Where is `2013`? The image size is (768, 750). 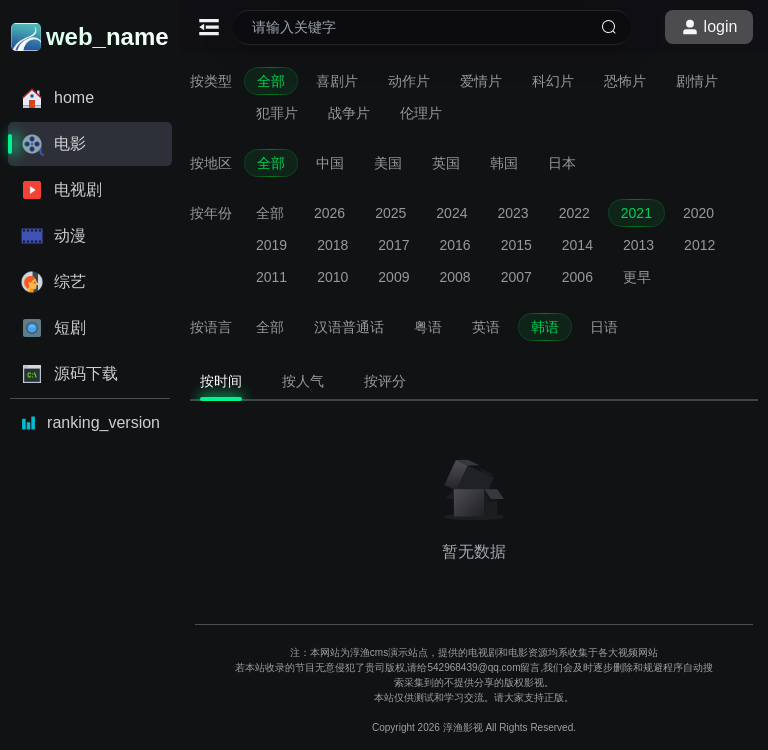 2013 is located at coordinates (638, 245).